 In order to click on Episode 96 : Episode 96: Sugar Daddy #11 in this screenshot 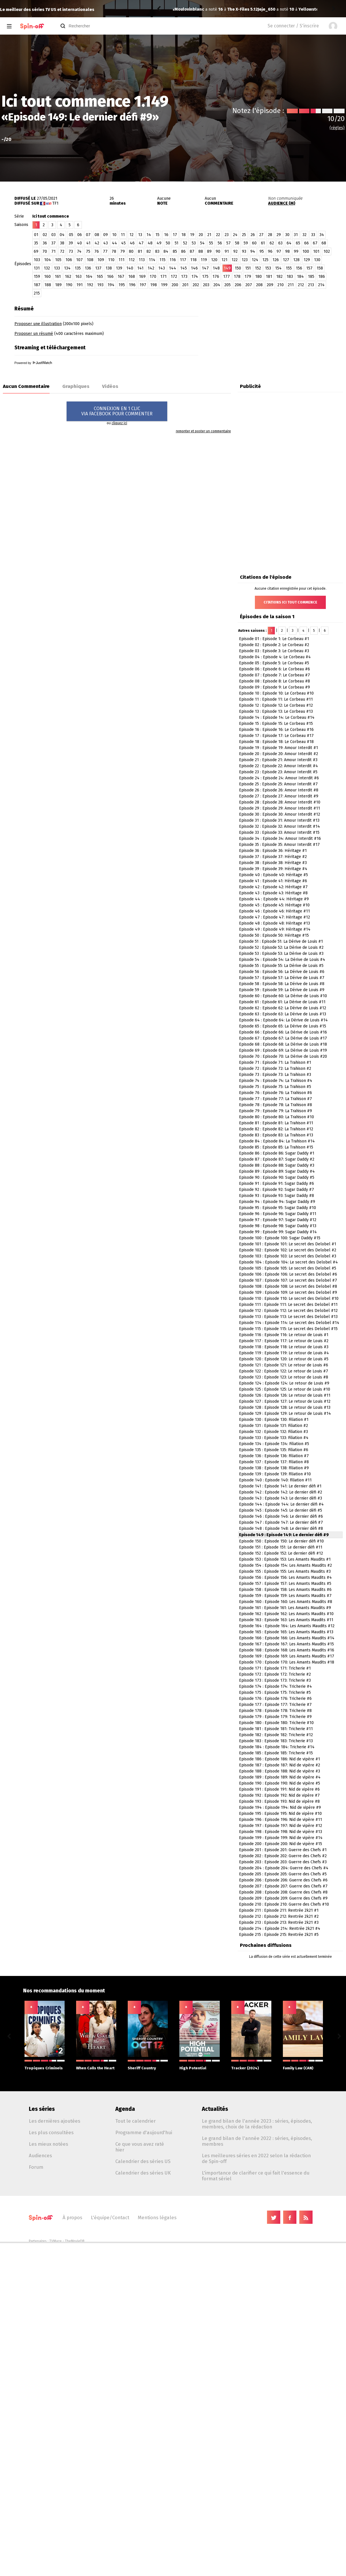, I will do `click(277, 1213)`.